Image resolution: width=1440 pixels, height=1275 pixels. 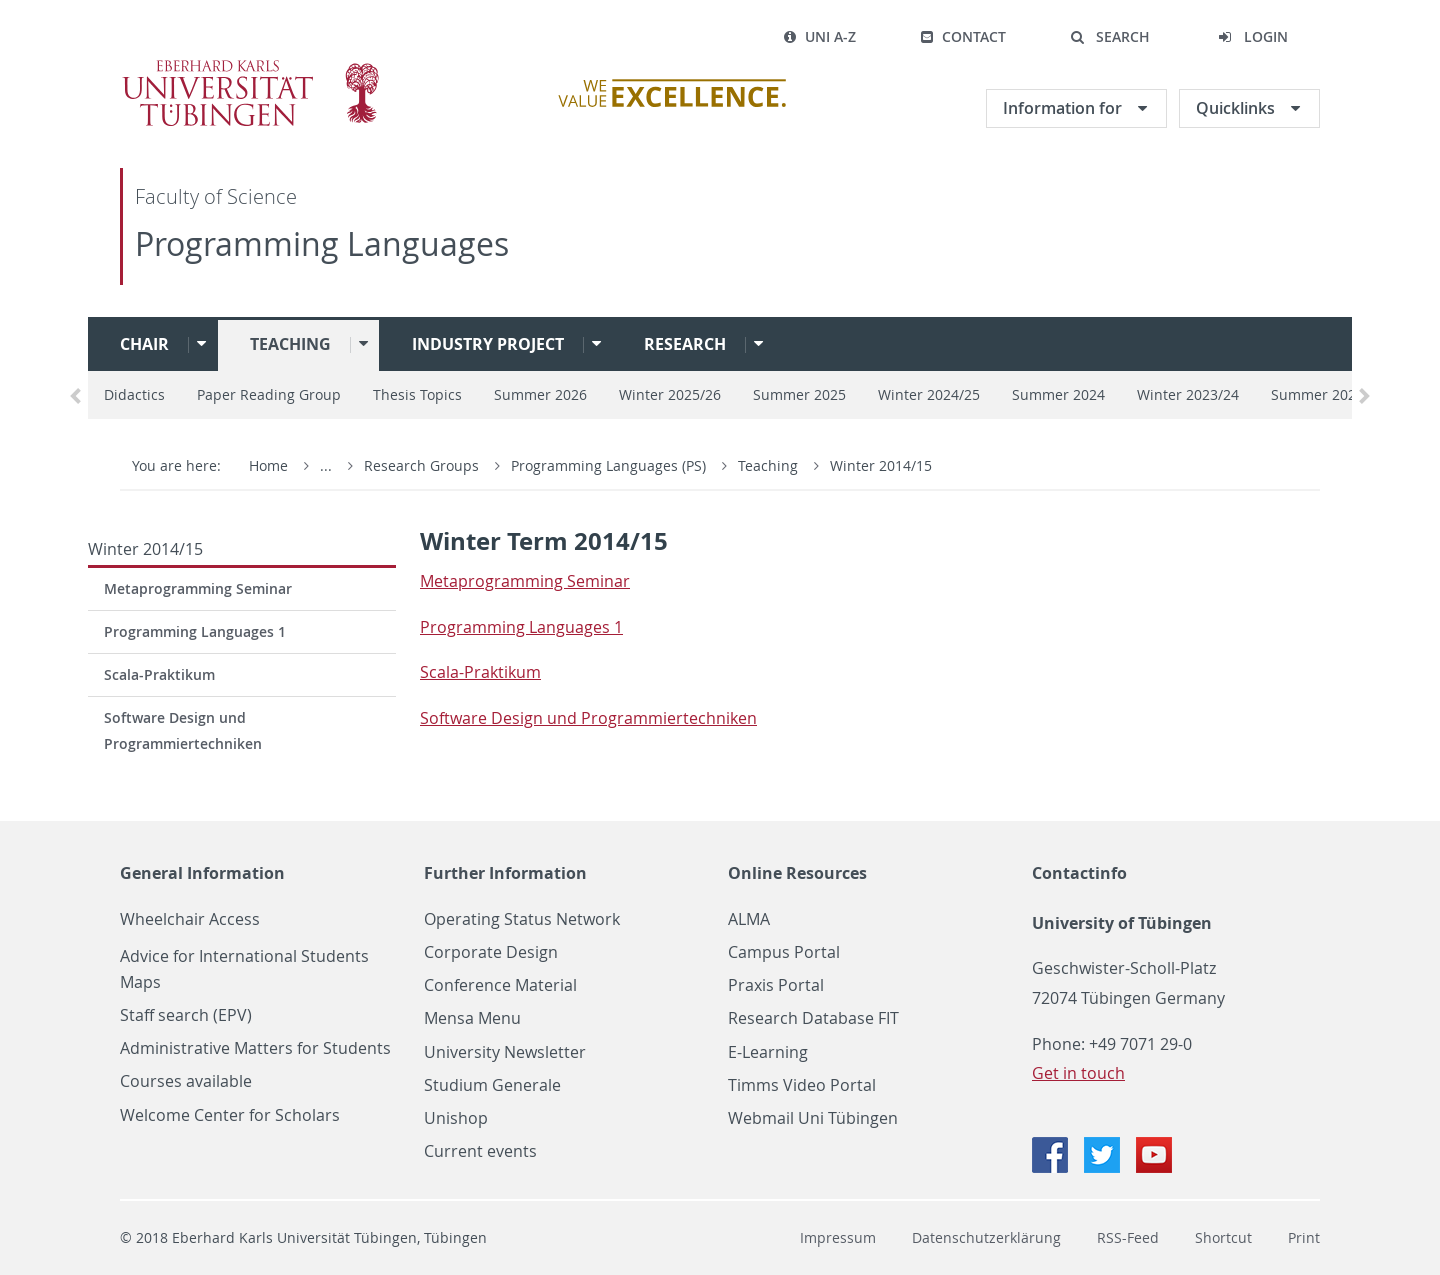 What do you see at coordinates (255, 1048) in the screenshot?
I see `Administrative Matters for Students` at bounding box center [255, 1048].